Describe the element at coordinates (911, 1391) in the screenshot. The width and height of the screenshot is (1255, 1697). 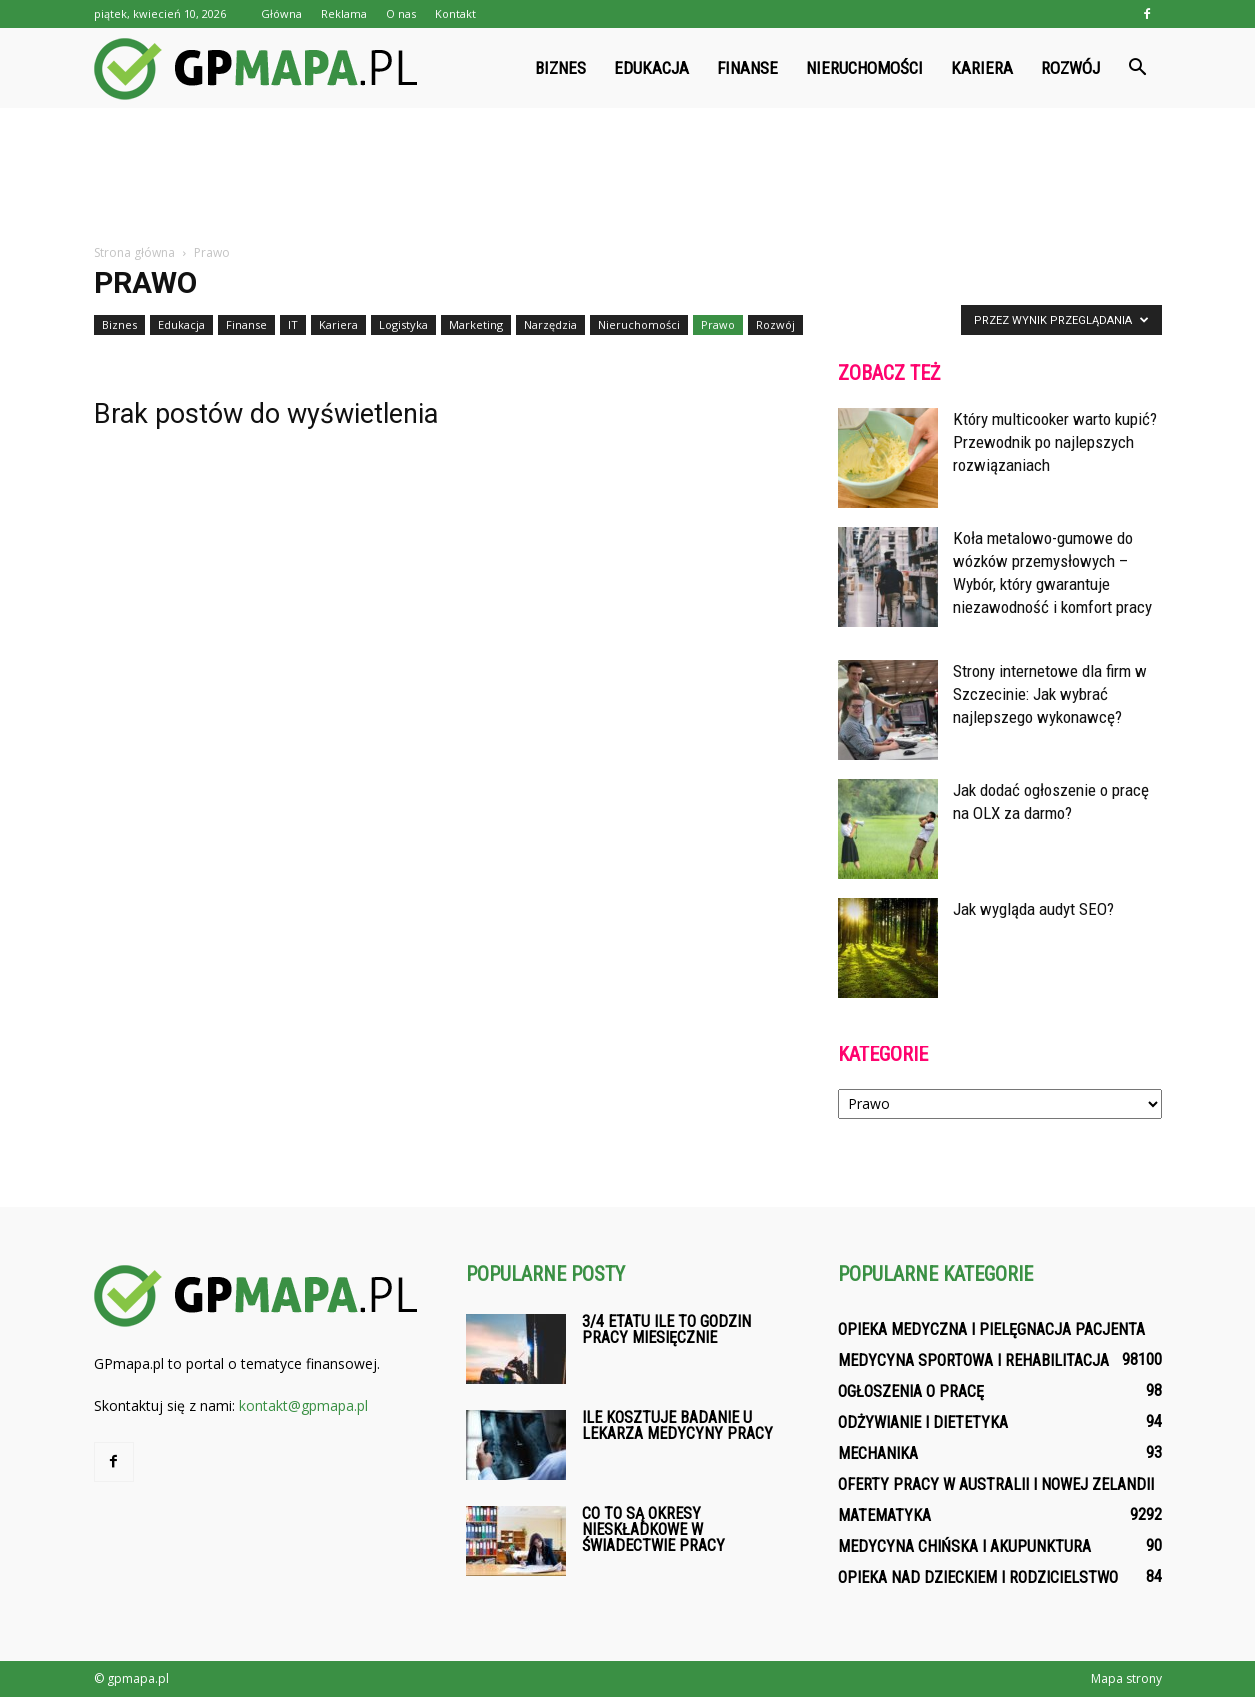
I see `Ogłoszenia o pracę` at that location.